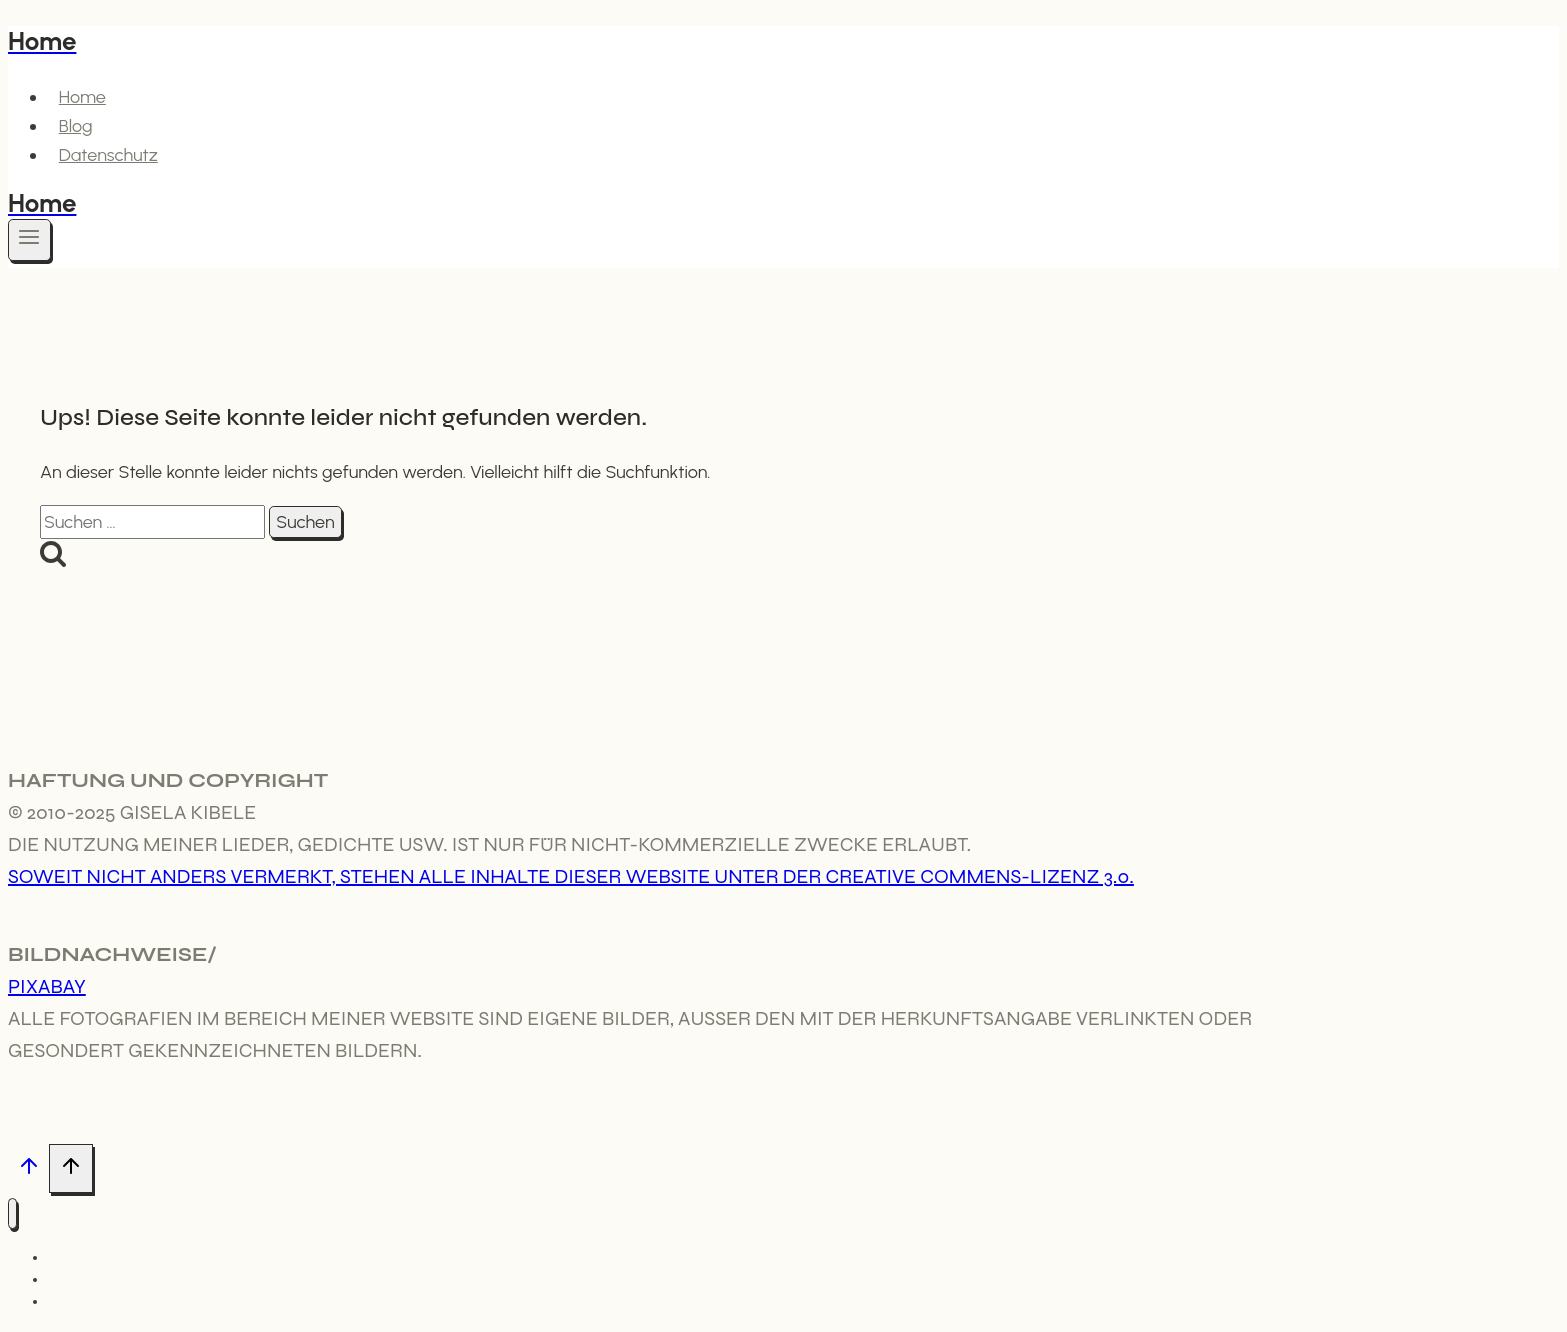  What do you see at coordinates (571, 876) in the screenshot?
I see `Soweit nicht anders vermerkt, stehen alle Inhalte dieser Website unter der Creative Commens-Lizenz 3.0.` at bounding box center [571, 876].